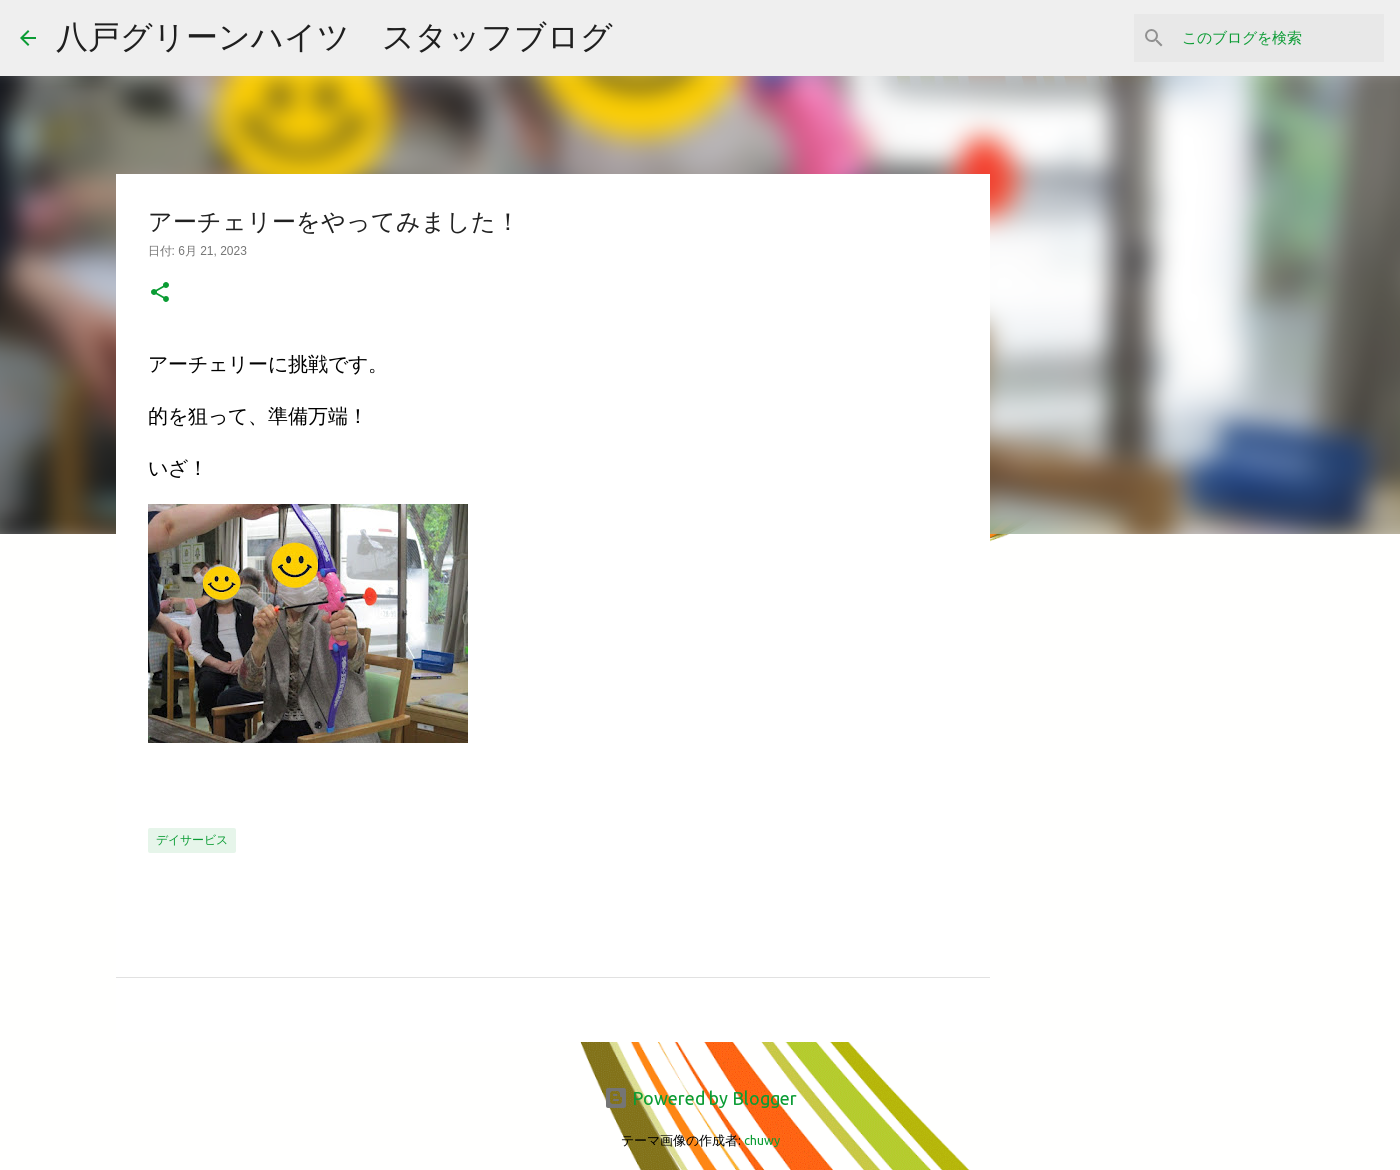  Describe the element at coordinates (700, 1098) in the screenshot. I see `Powered by Blogger` at that location.